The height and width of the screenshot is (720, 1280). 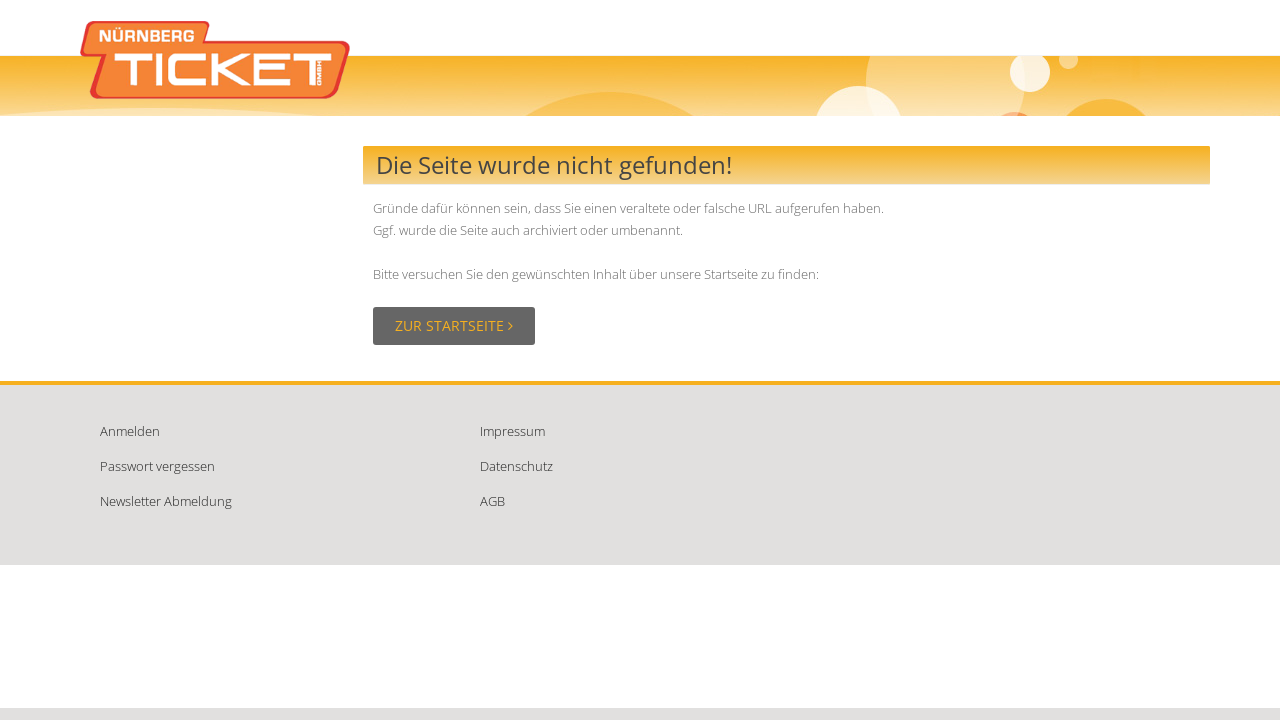 What do you see at coordinates (130, 431) in the screenshot?
I see `Anmelden` at bounding box center [130, 431].